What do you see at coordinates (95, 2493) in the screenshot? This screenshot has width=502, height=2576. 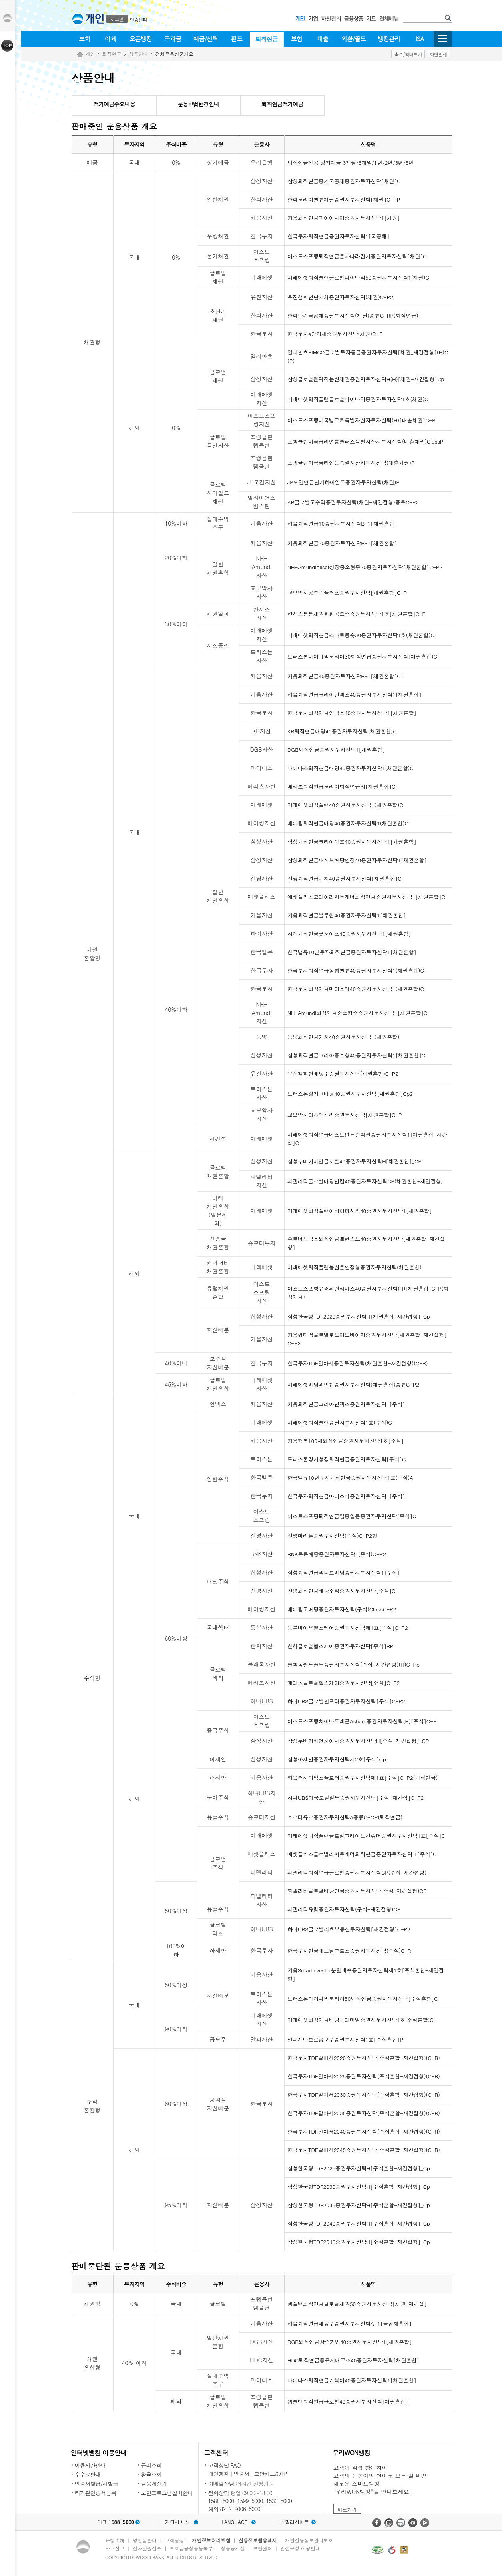 I see `타기관인증서등록` at bounding box center [95, 2493].